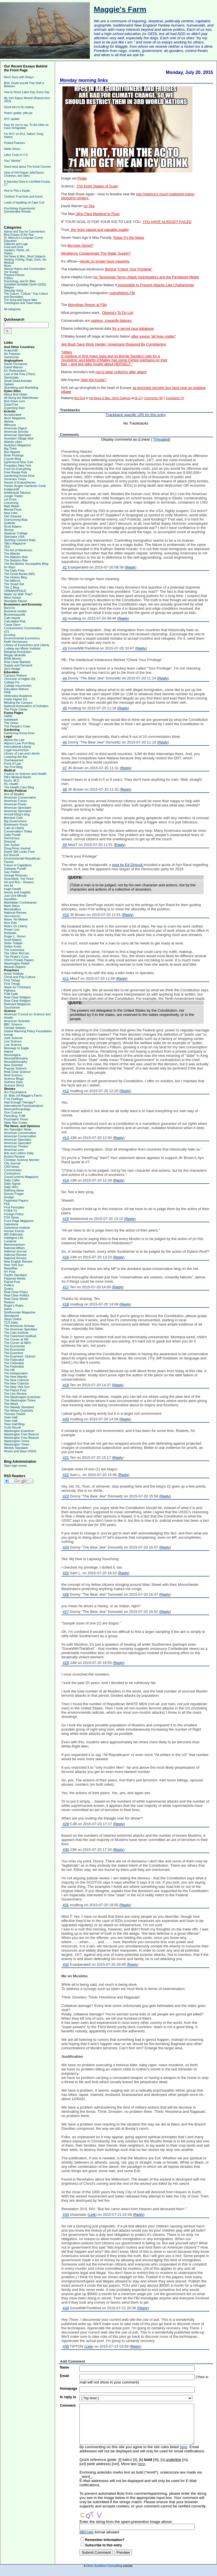 The height and width of the screenshot is (2576, 217). I want to click on Global Warming Policy Foundation, so click(28, 1031).